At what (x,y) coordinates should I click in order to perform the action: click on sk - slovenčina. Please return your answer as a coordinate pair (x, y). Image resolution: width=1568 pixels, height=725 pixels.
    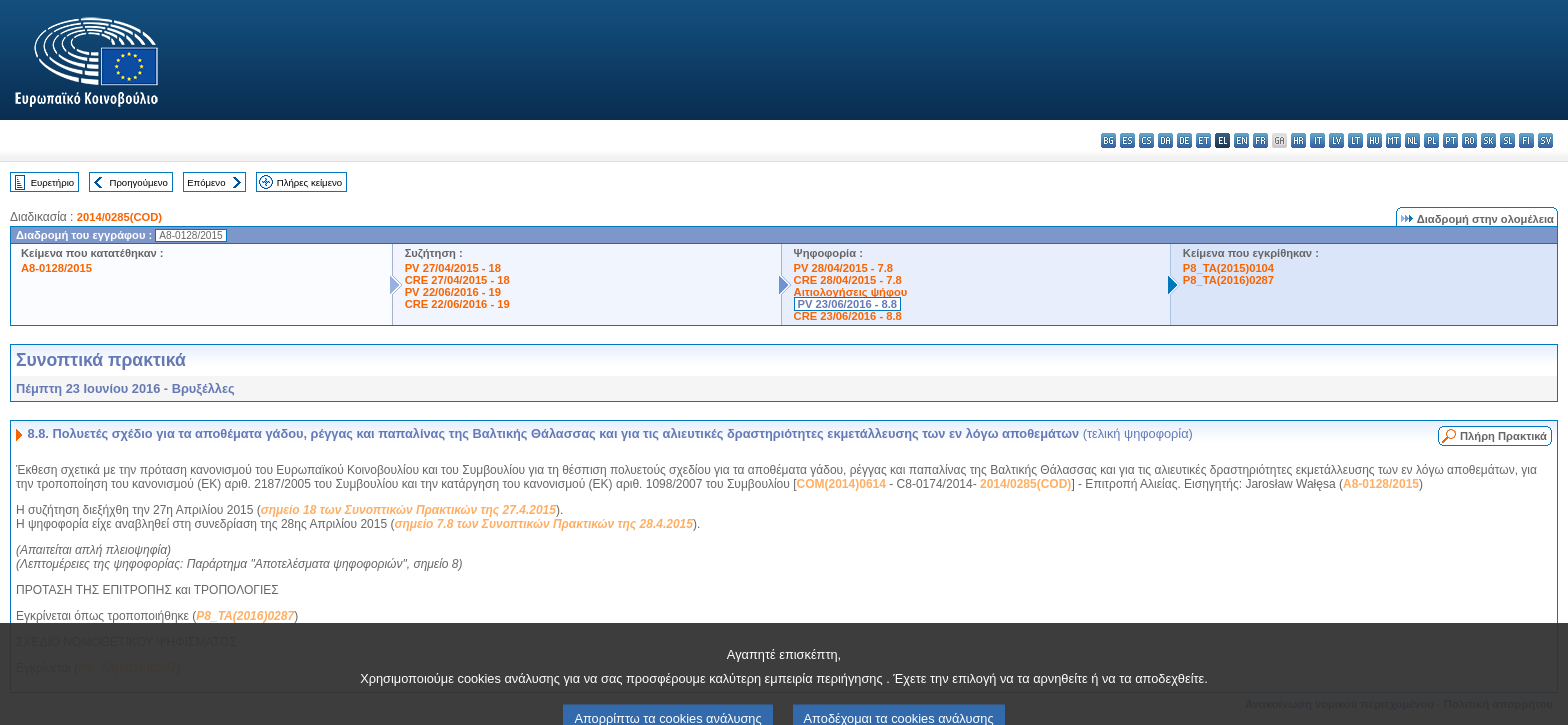
    Looking at the image, I should click on (1488, 140).